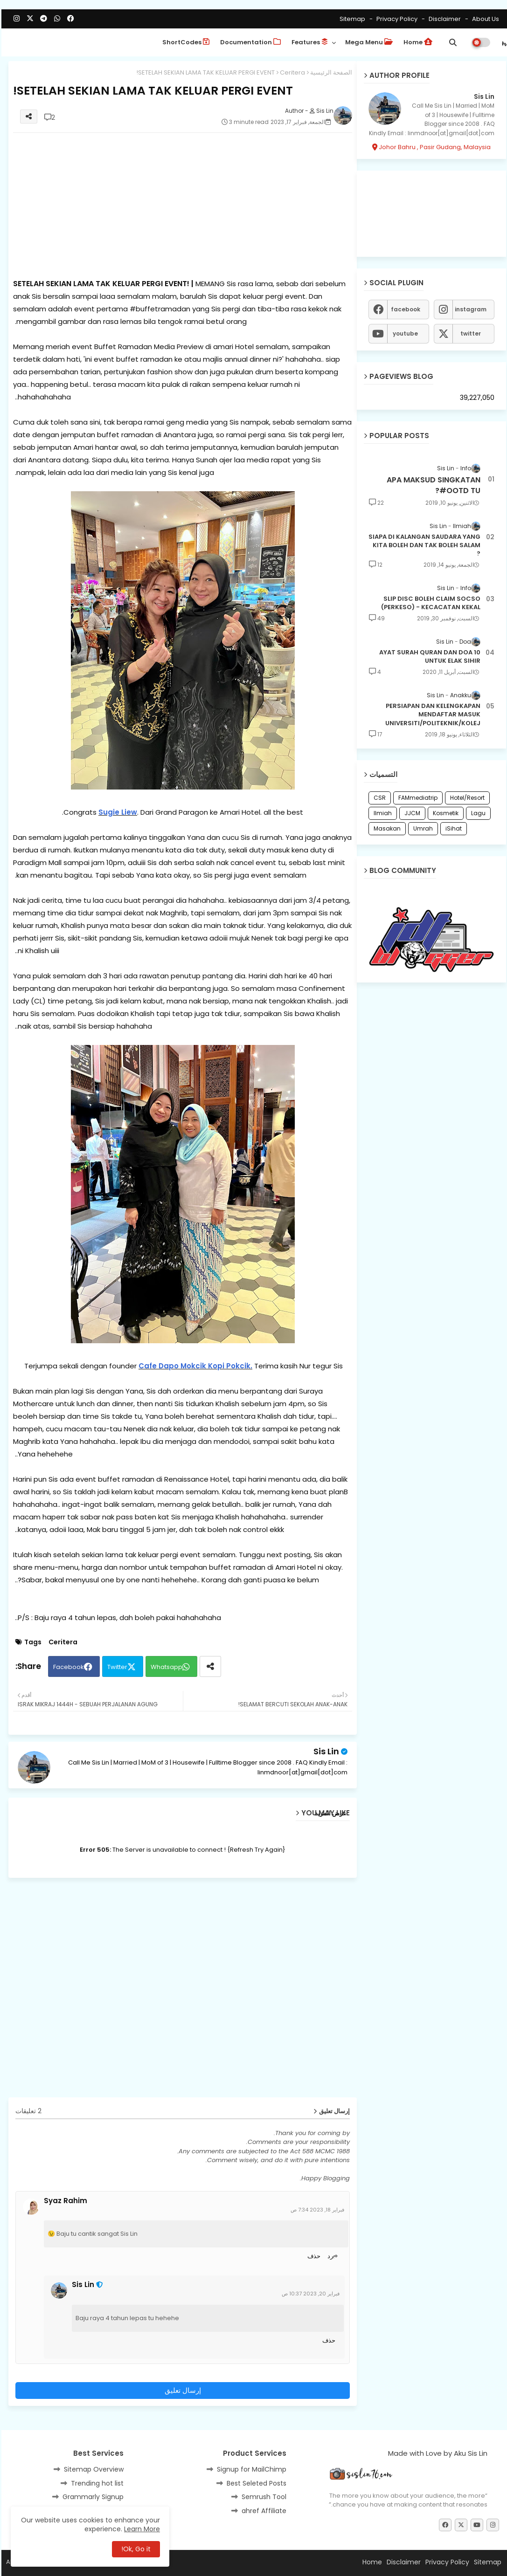  What do you see at coordinates (421, 828) in the screenshot?
I see `Umrah` at bounding box center [421, 828].